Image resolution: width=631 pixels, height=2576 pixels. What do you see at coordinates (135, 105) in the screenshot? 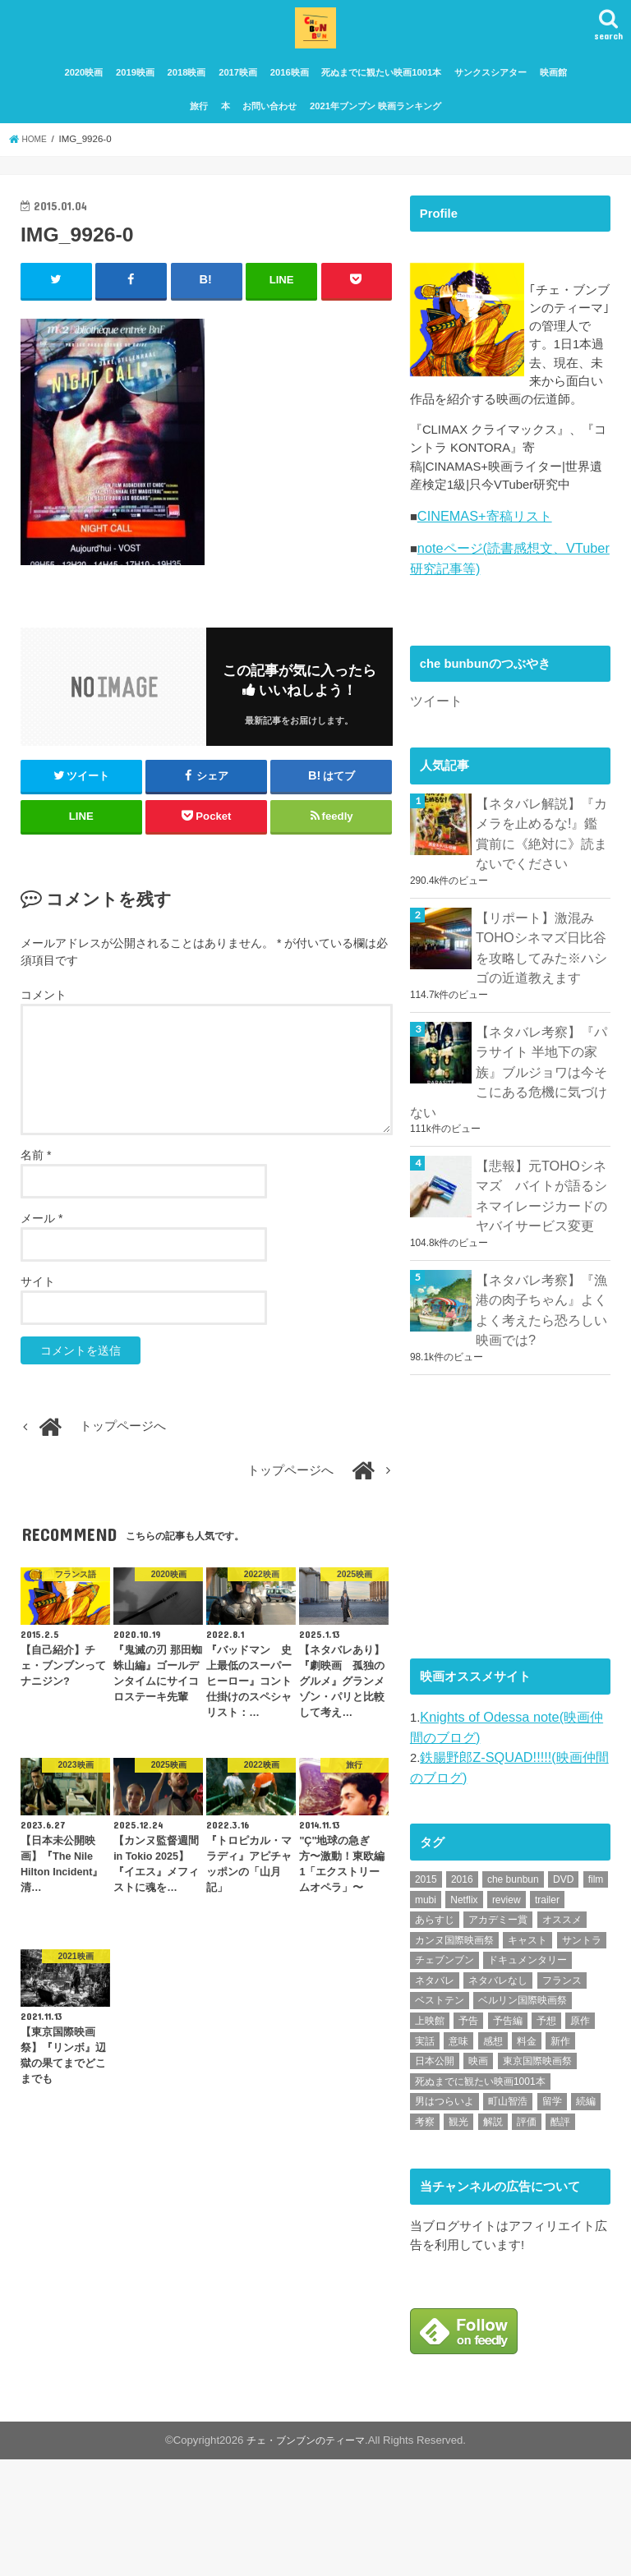
I see `2019映画` at bounding box center [135, 105].